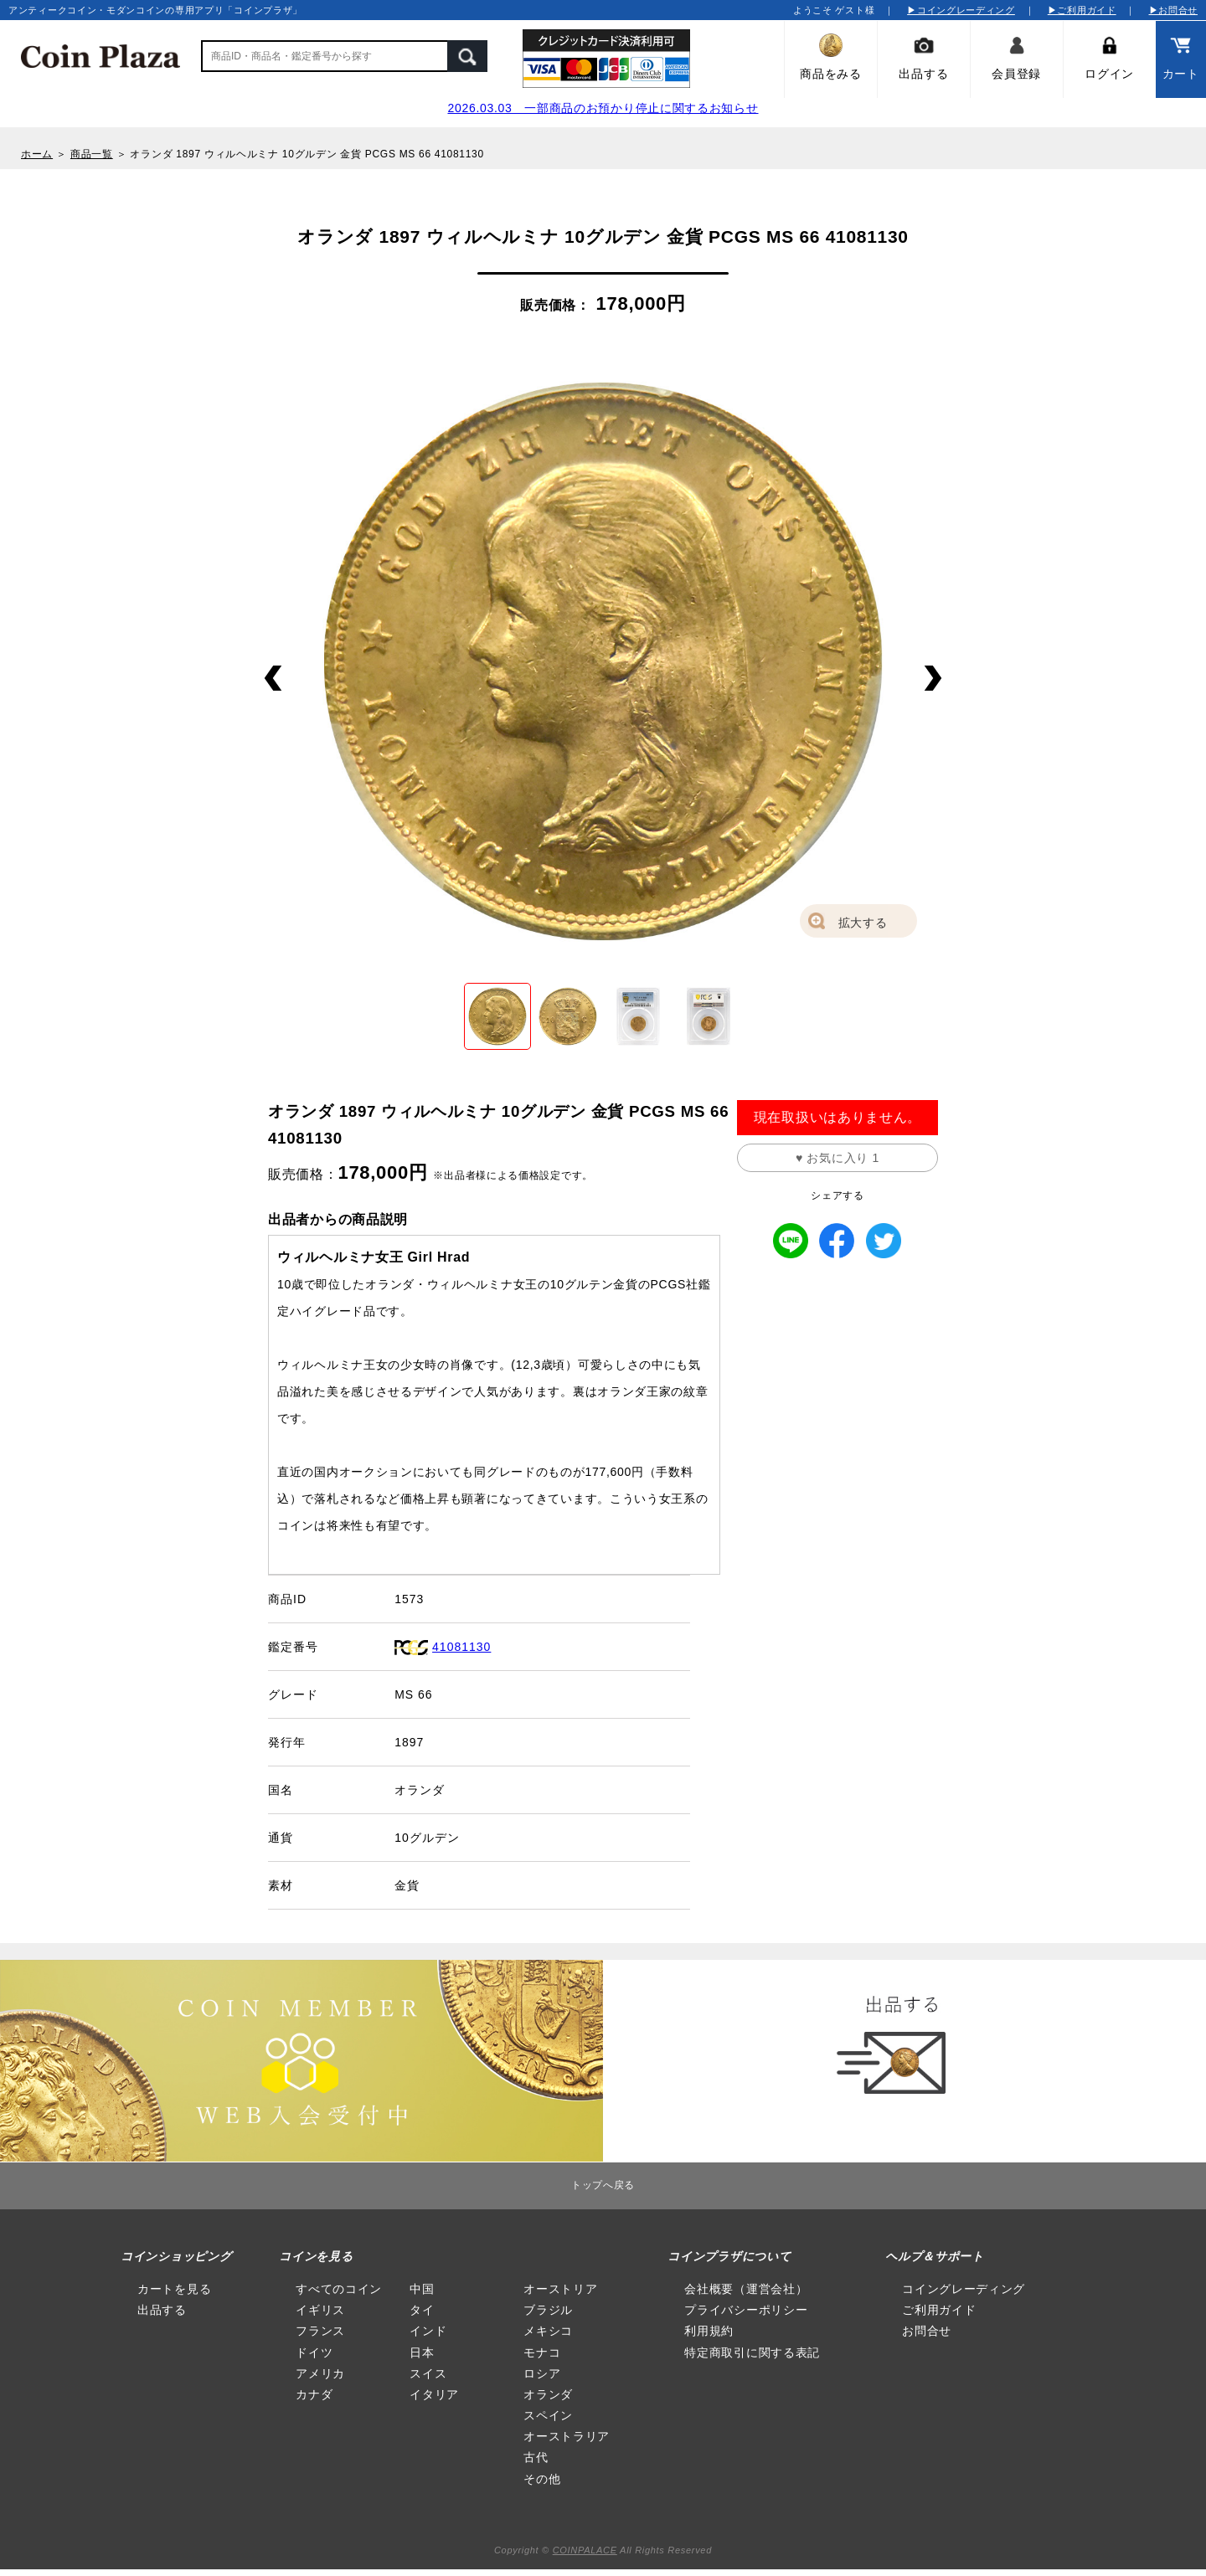  What do you see at coordinates (745, 2289) in the screenshot?
I see `会社概要（運営会社）` at bounding box center [745, 2289].